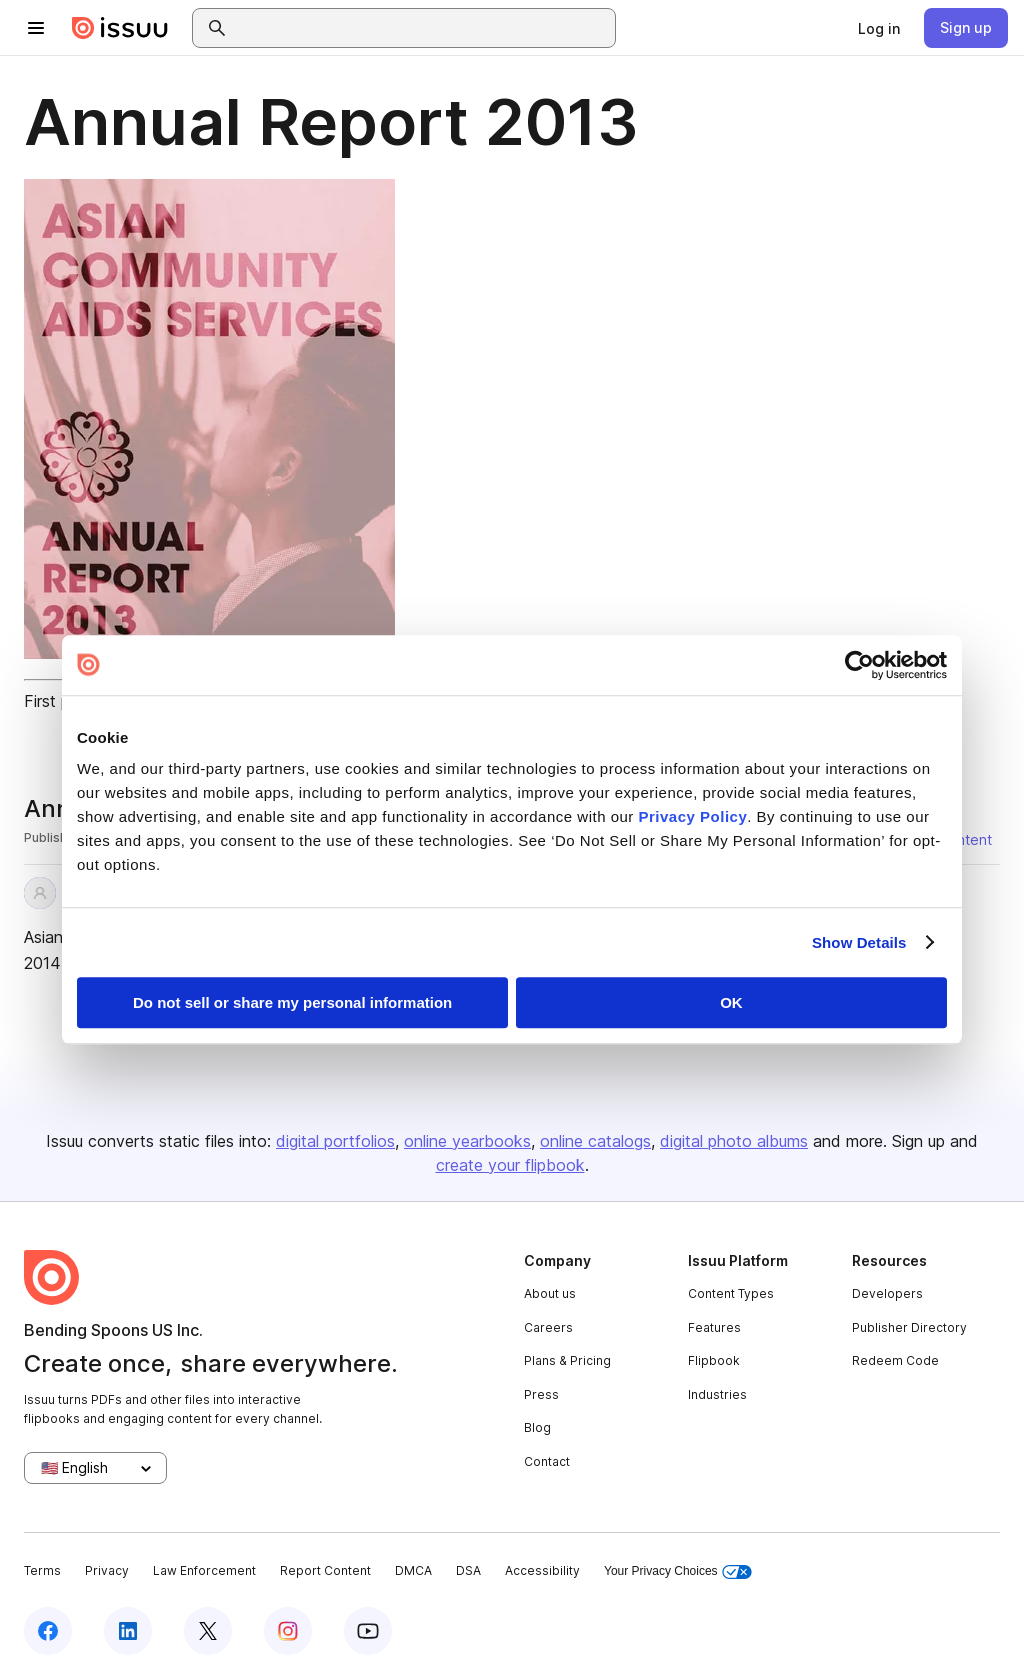  I want to click on Redeem Code, so click(895, 1360).